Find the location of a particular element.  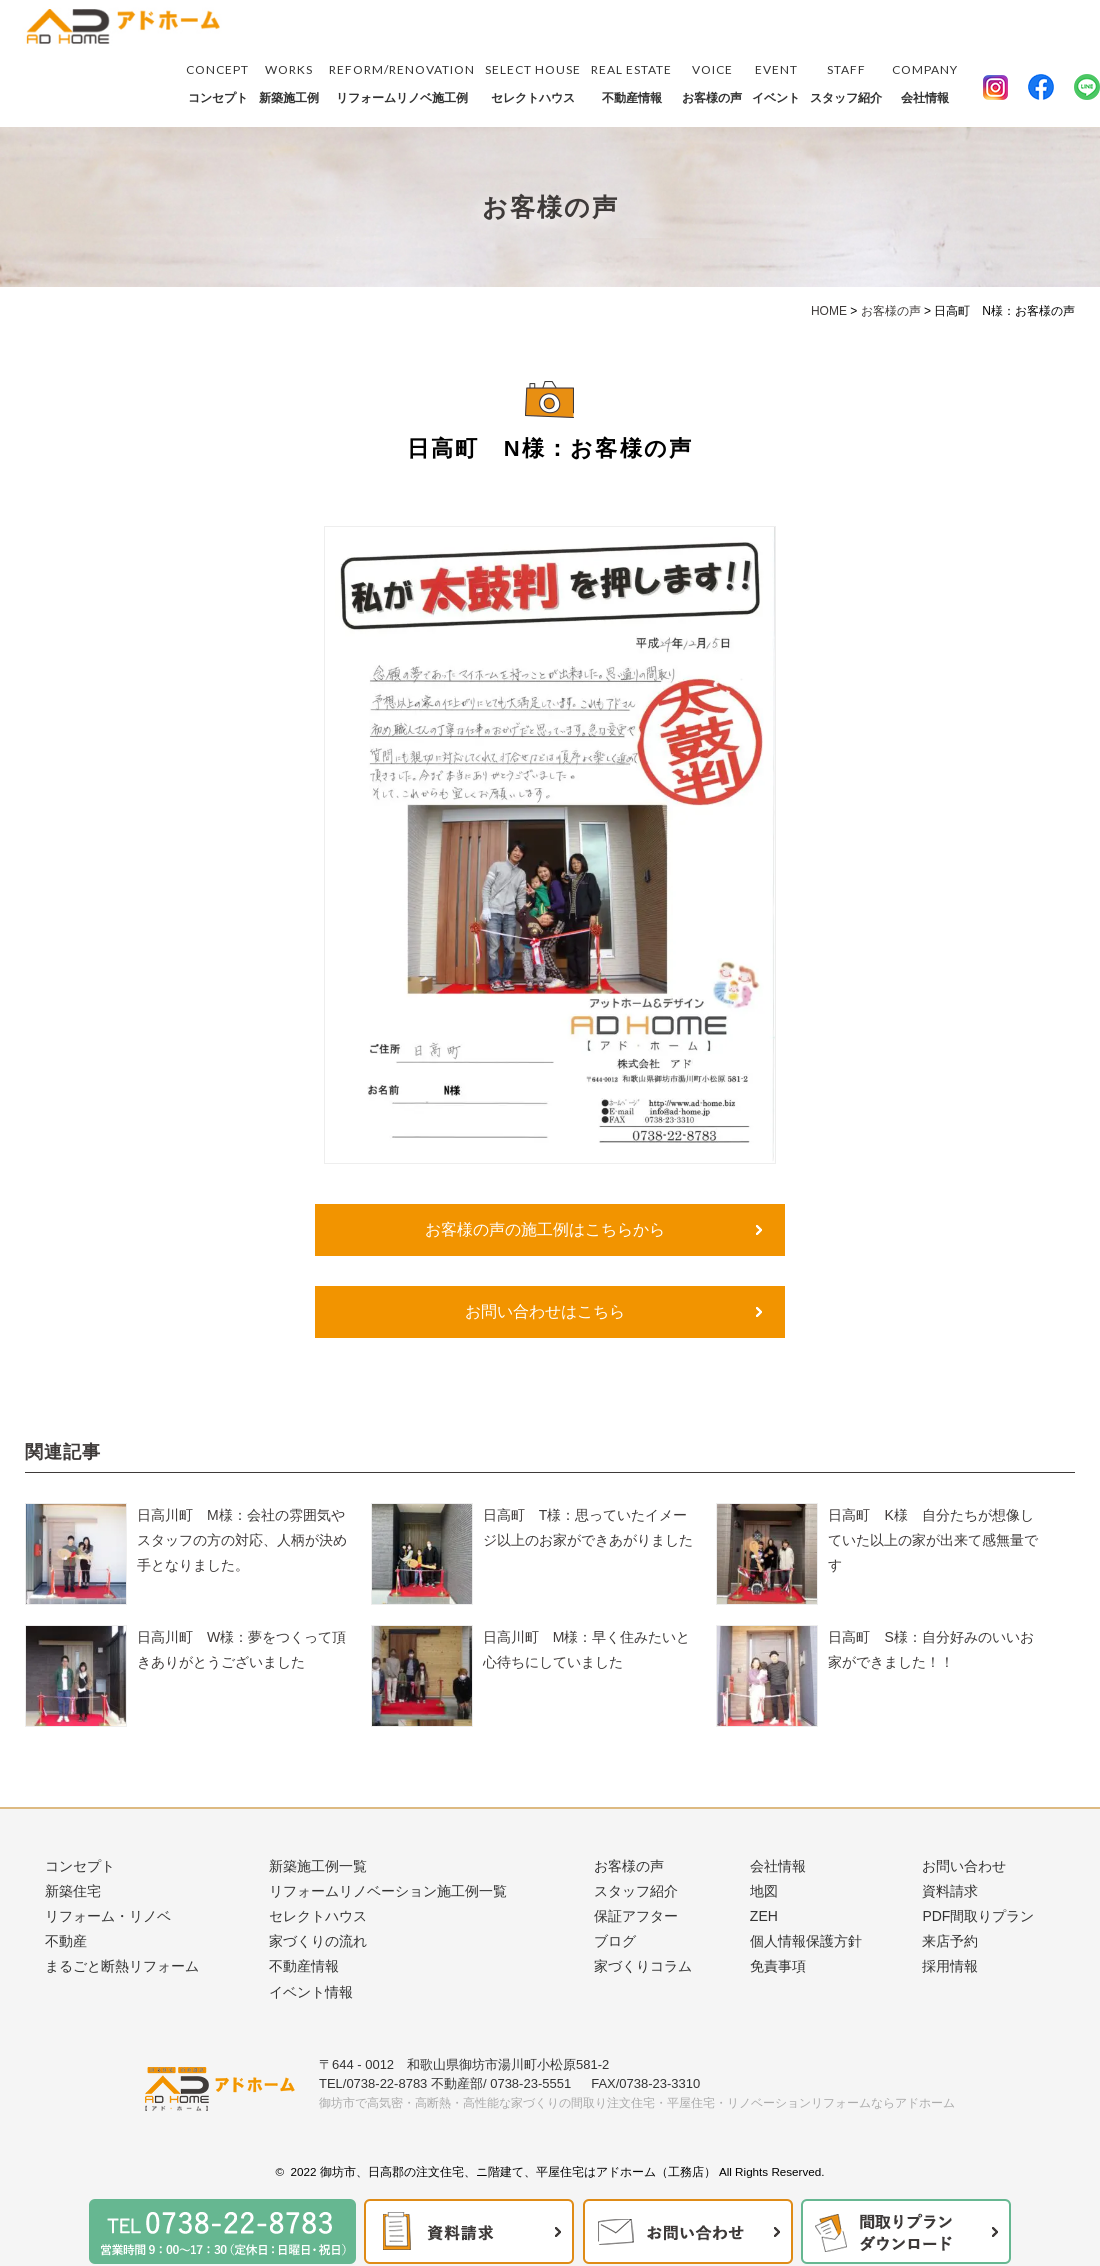

セレクトハウス is located at coordinates (533, 81).